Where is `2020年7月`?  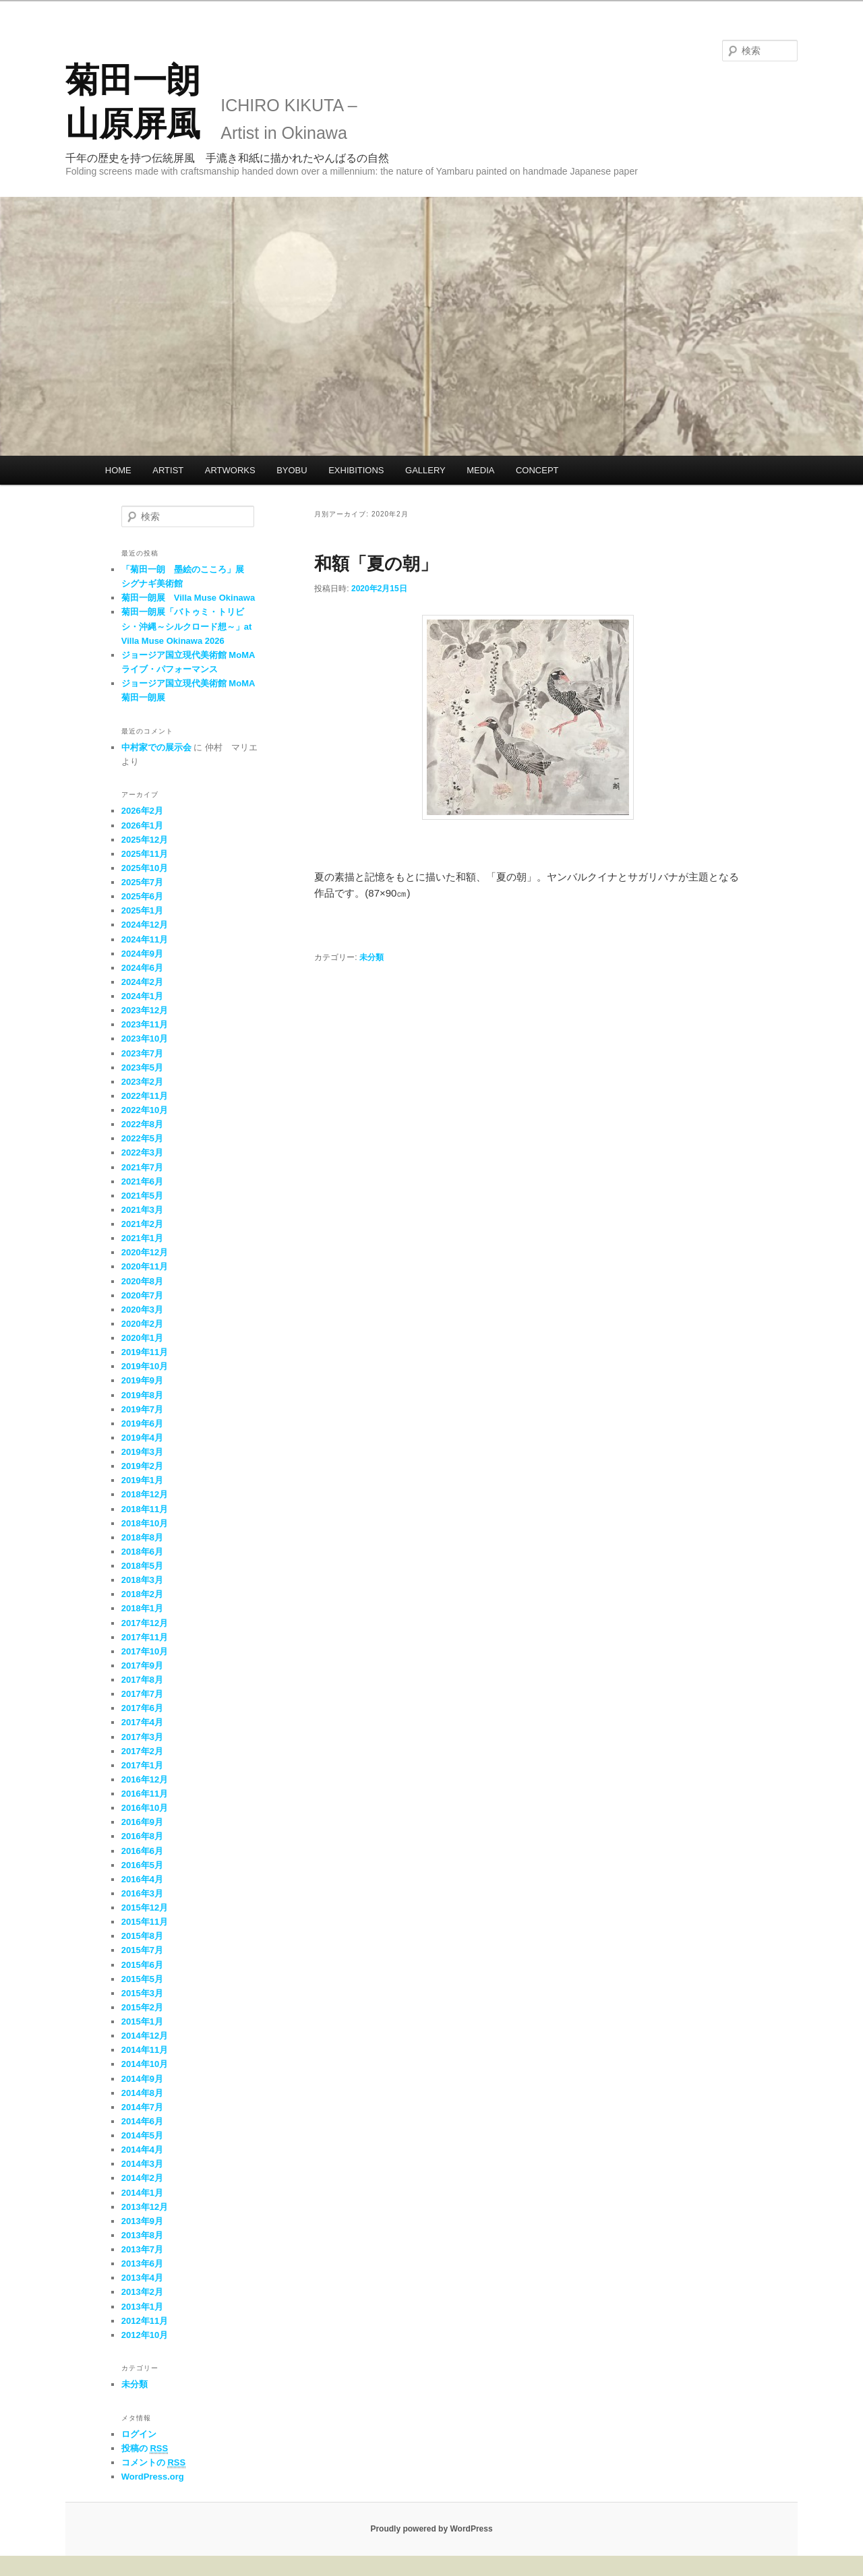 2020年7月 is located at coordinates (142, 1295).